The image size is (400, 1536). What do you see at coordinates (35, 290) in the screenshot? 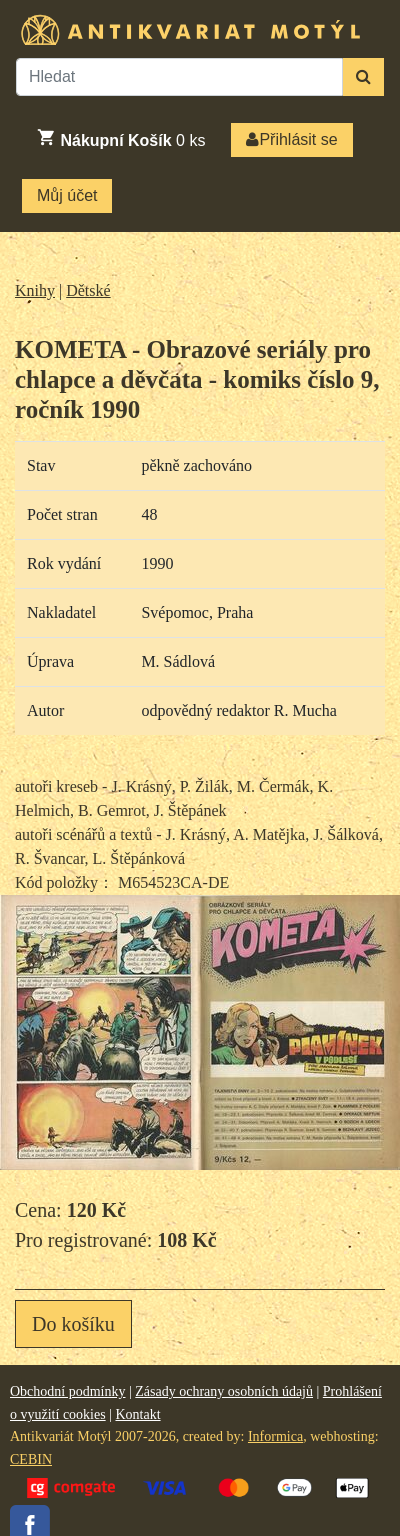
I see `Knihy` at bounding box center [35, 290].